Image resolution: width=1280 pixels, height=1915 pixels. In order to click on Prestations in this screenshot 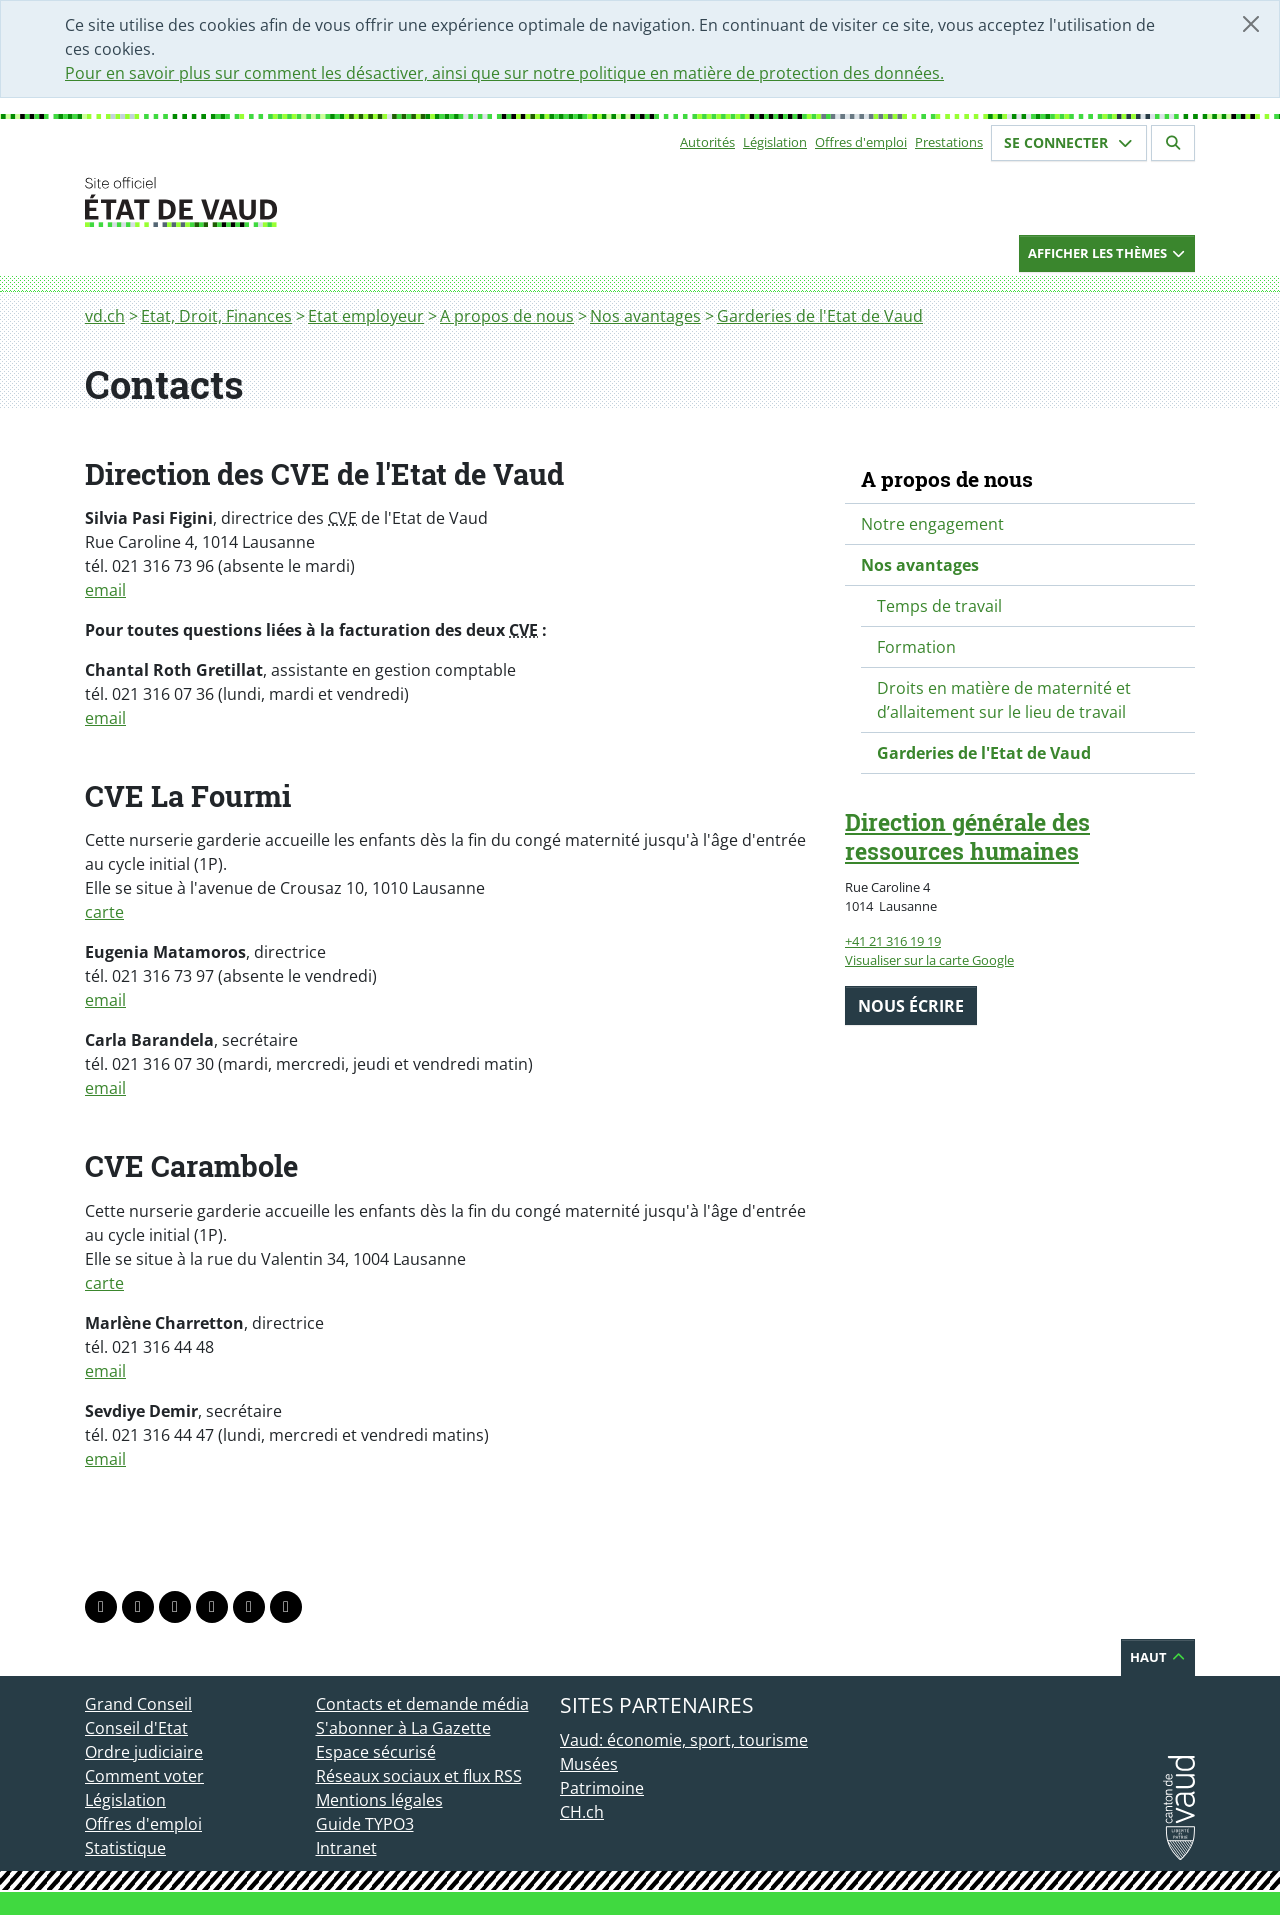, I will do `click(949, 142)`.